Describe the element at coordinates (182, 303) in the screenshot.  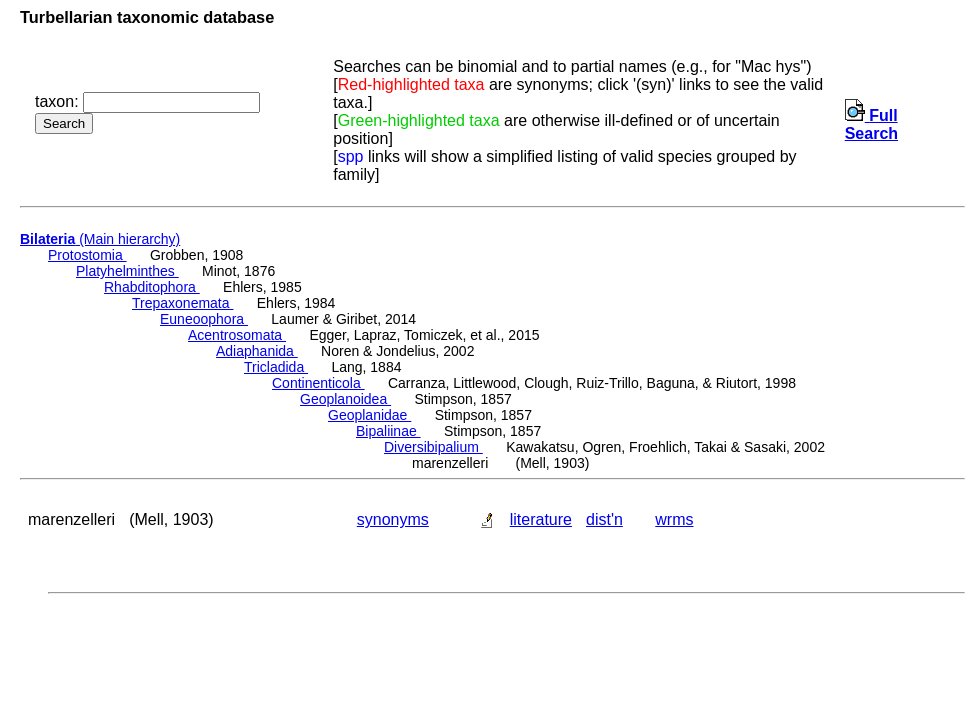
I see `Trepaxonemata` at that location.